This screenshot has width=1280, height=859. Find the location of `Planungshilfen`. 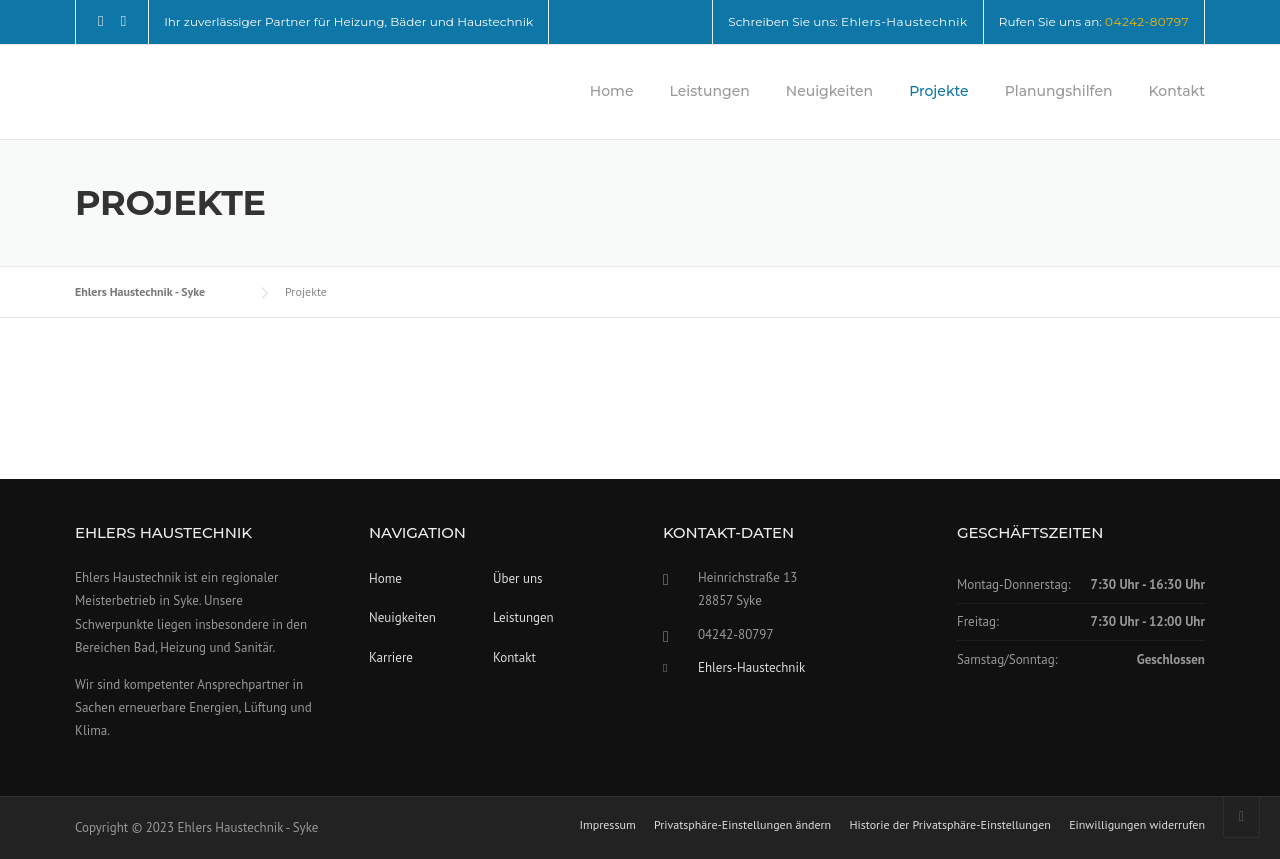

Planungshilfen is located at coordinates (1059, 91).